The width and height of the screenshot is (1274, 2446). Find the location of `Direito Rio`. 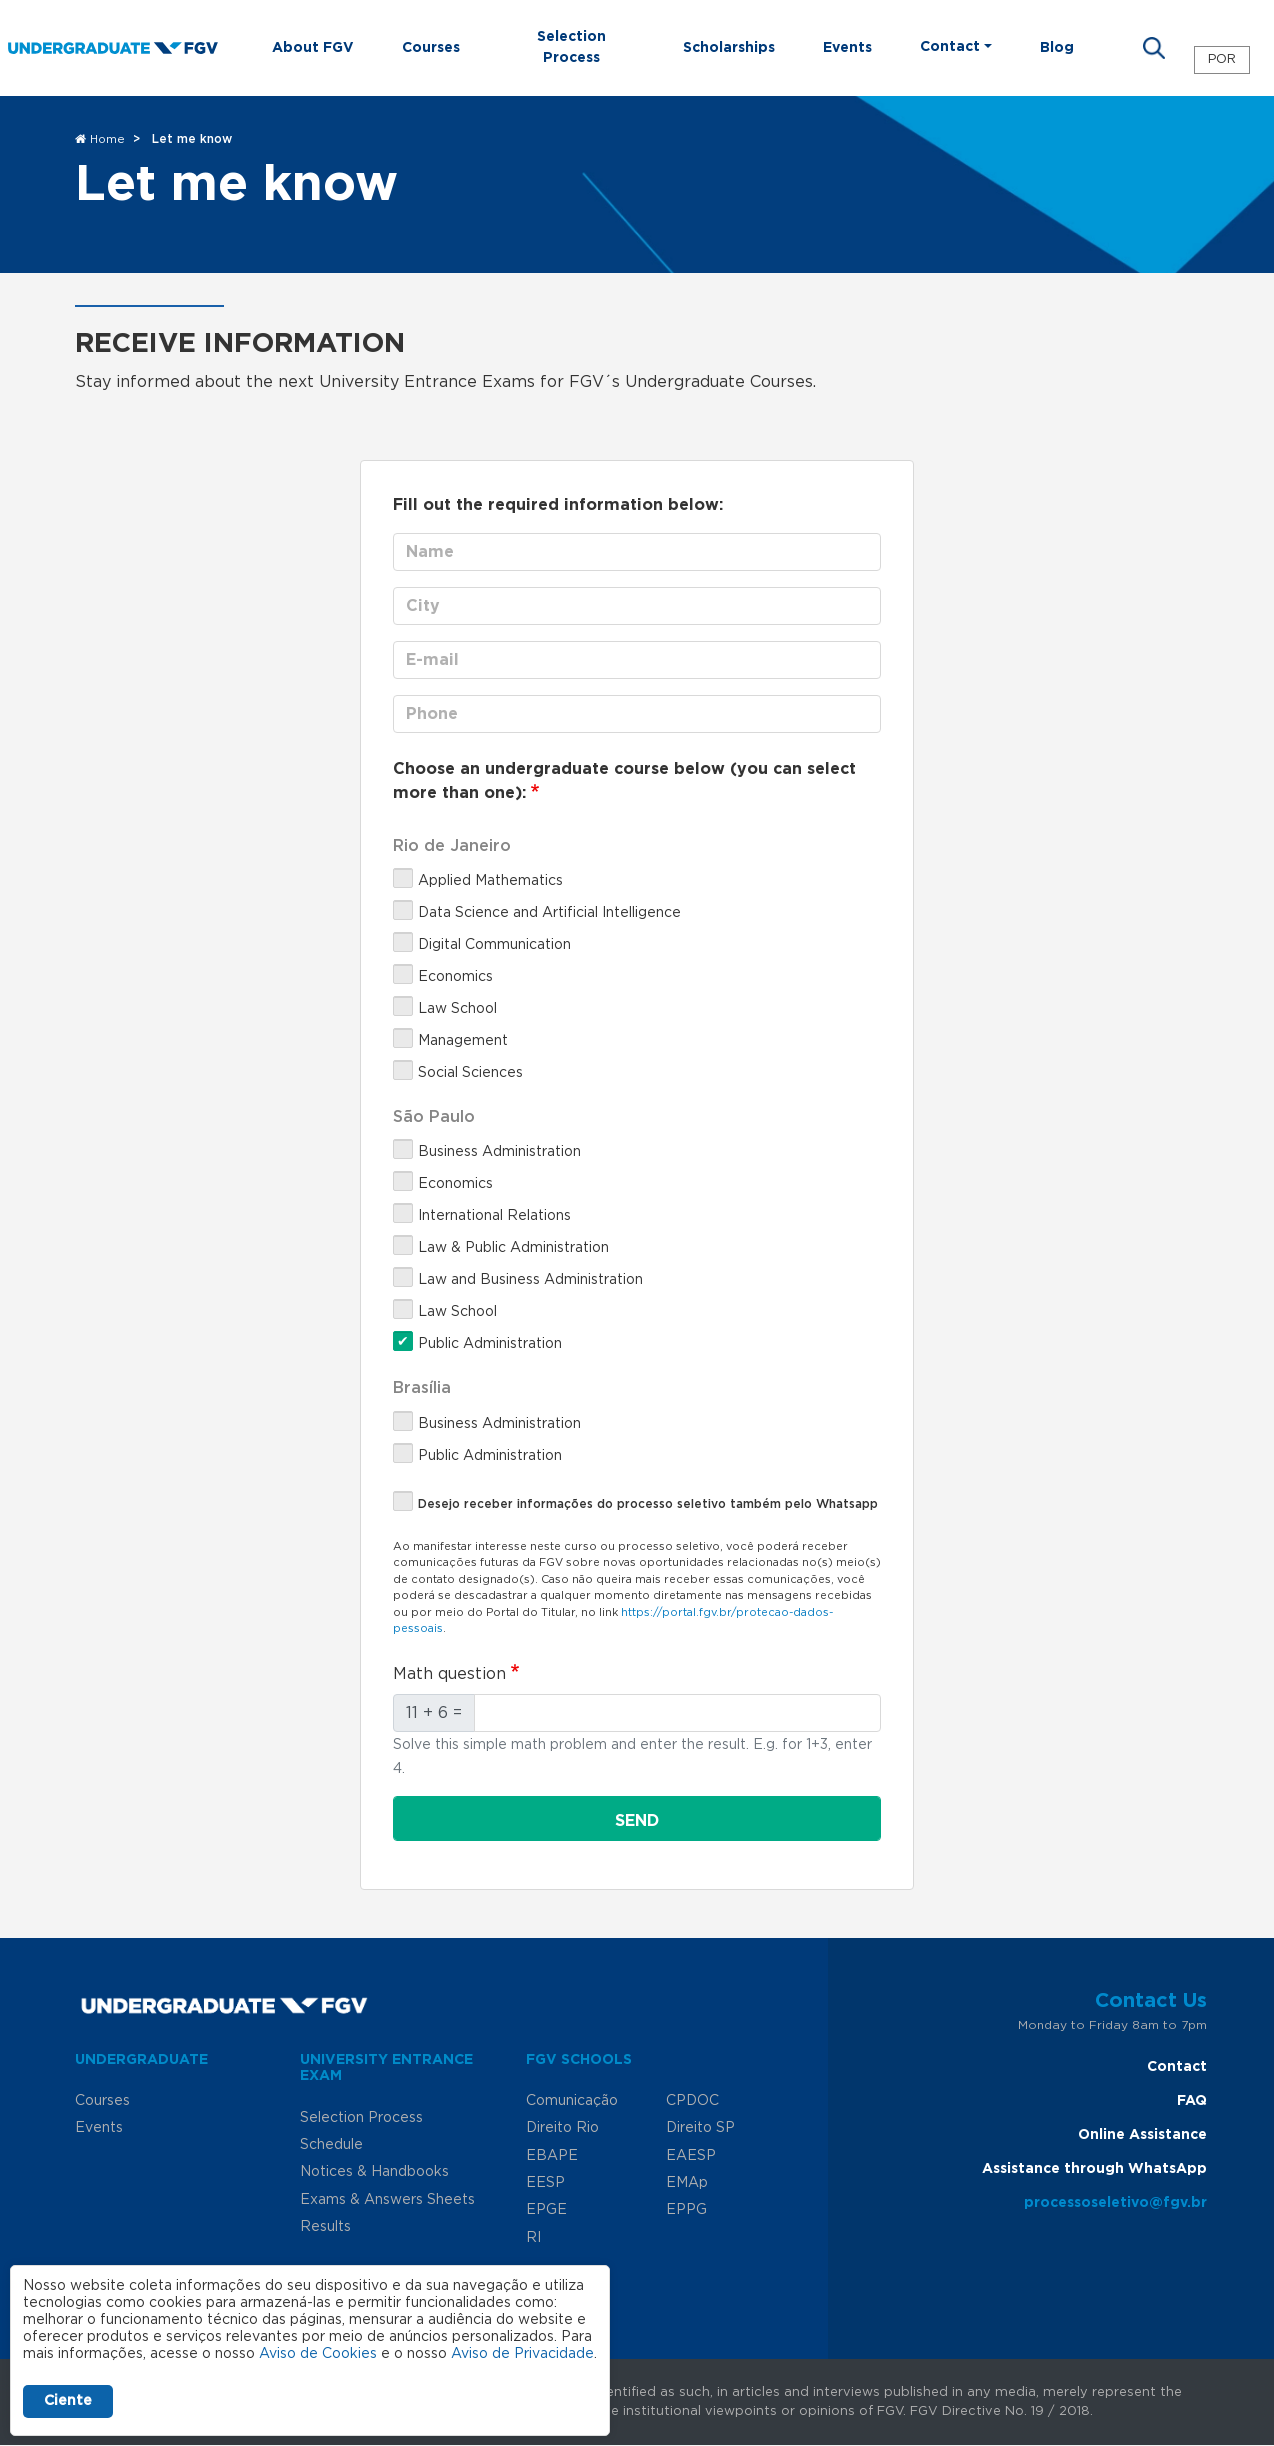

Direito Rio is located at coordinates (562, 2128).